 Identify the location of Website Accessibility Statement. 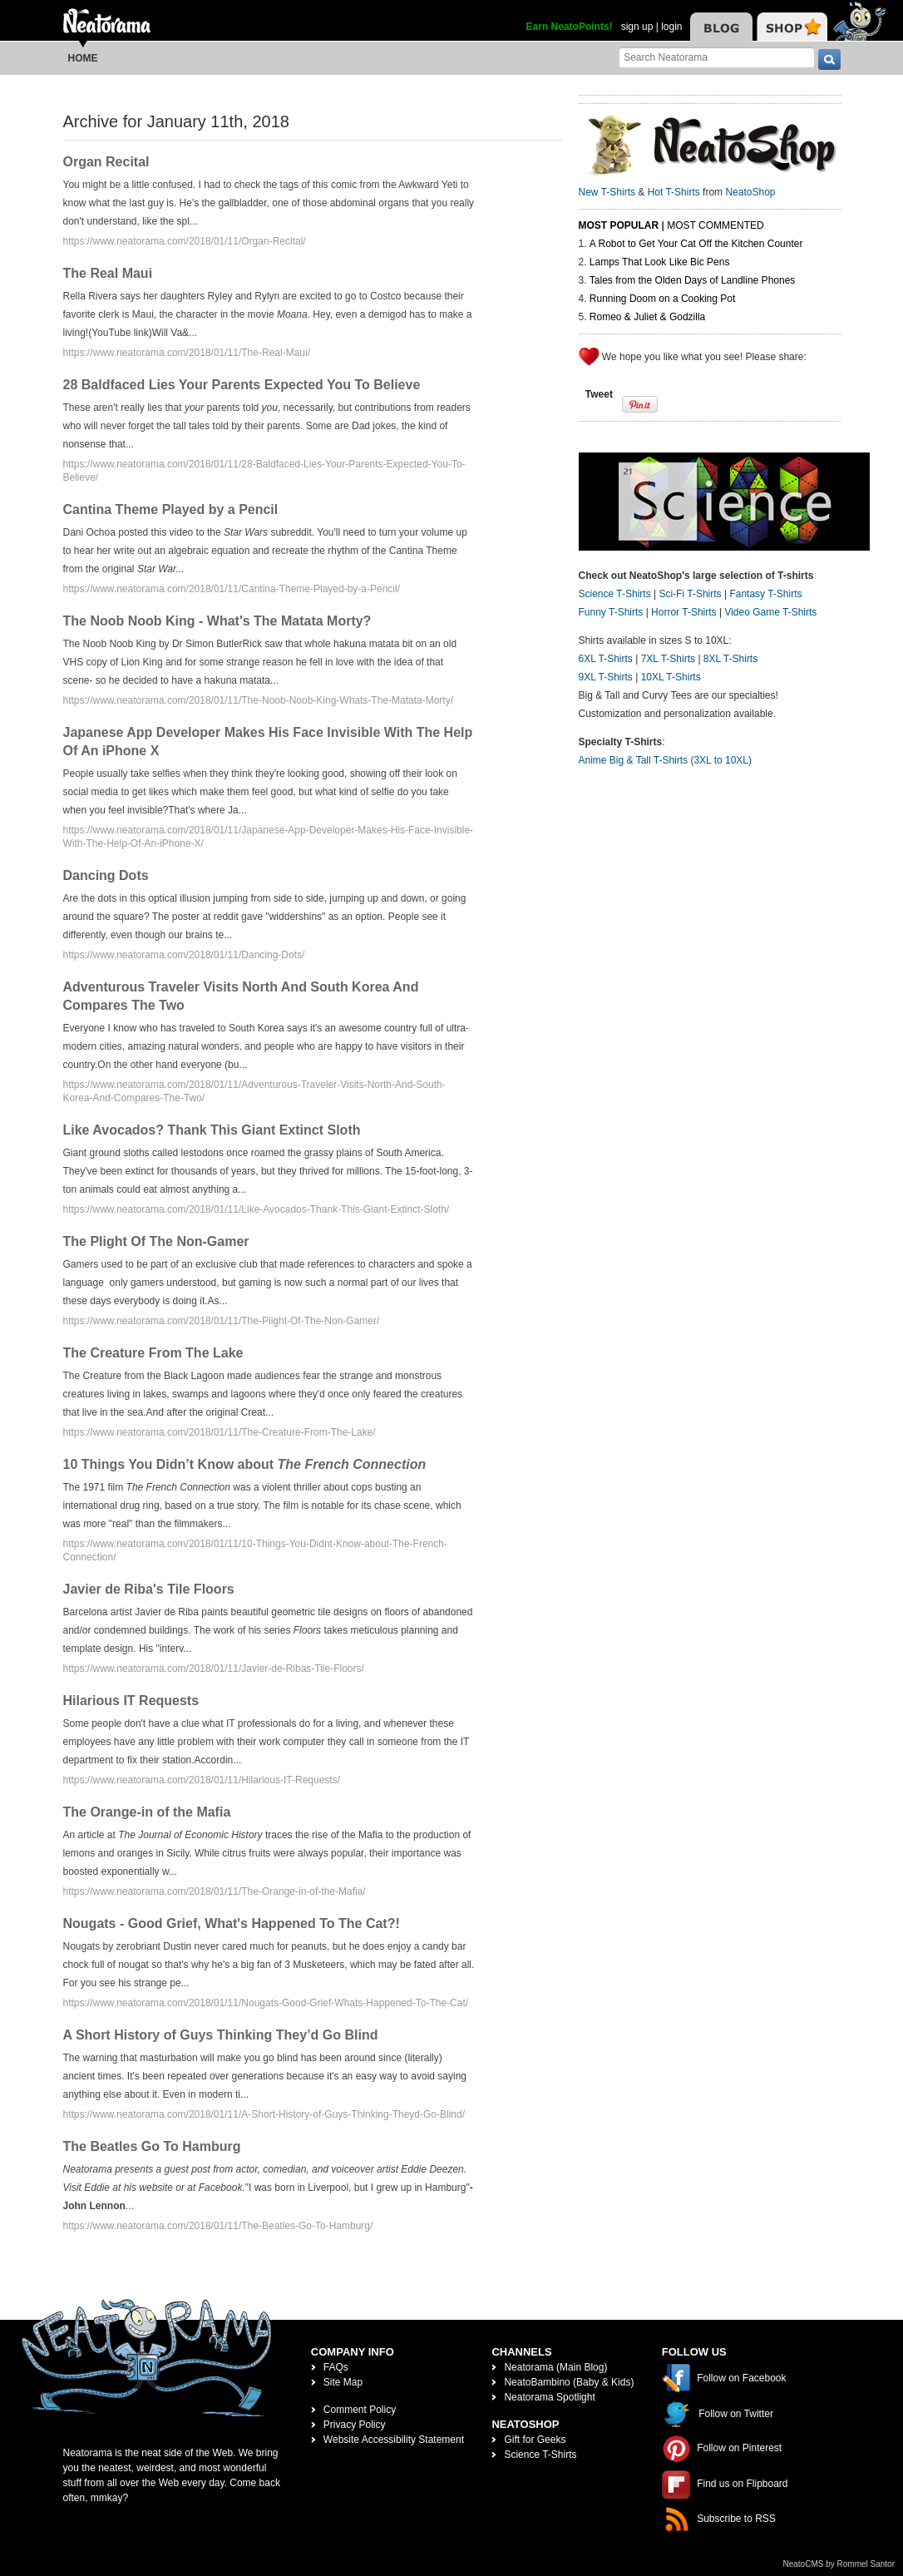
(393, 2439).